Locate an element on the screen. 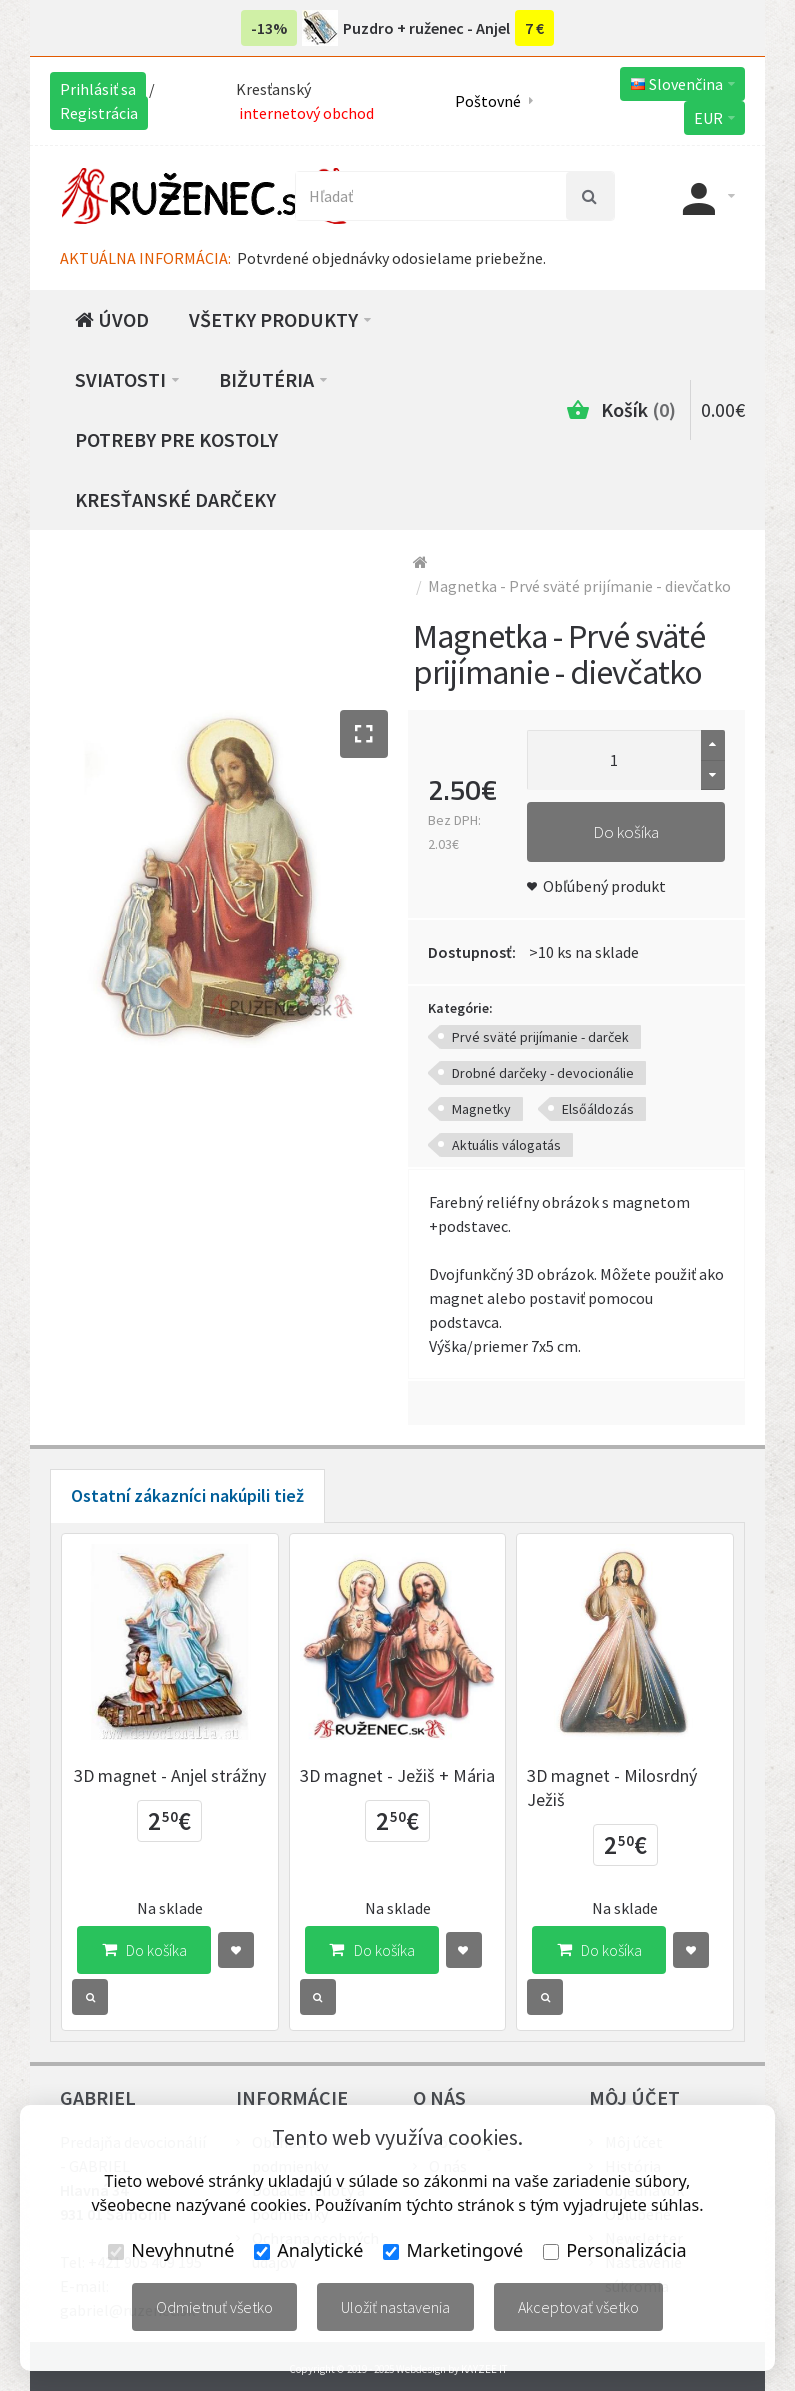 The width and height of the screenshot is (795, 2391). 3D magnet - Milosrdný Ježiš is located at coordinates (612, 1787).